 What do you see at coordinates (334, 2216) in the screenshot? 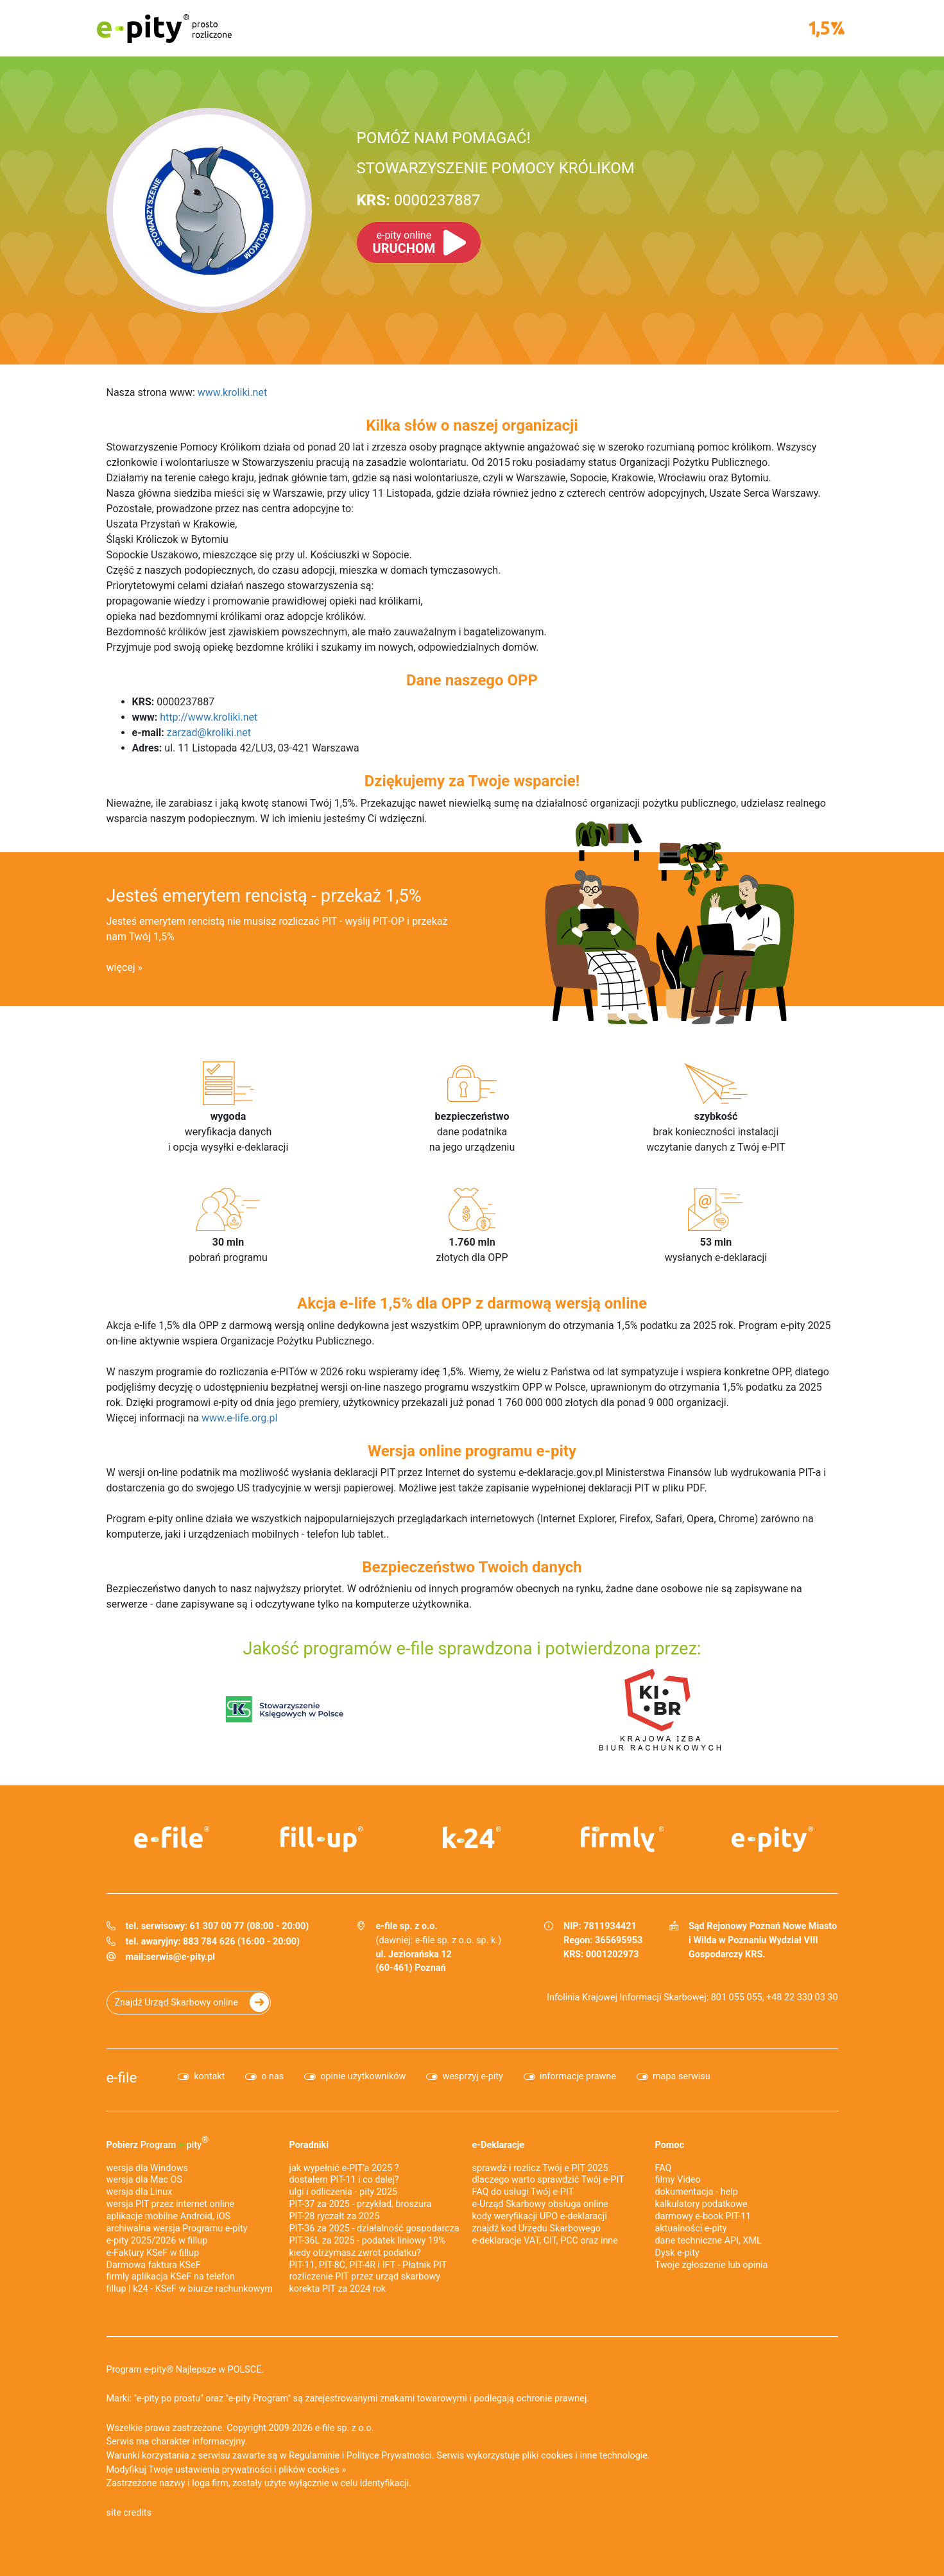
I see `PIT-28 ryczałt za 2025` at bounding box center [334, 2216].